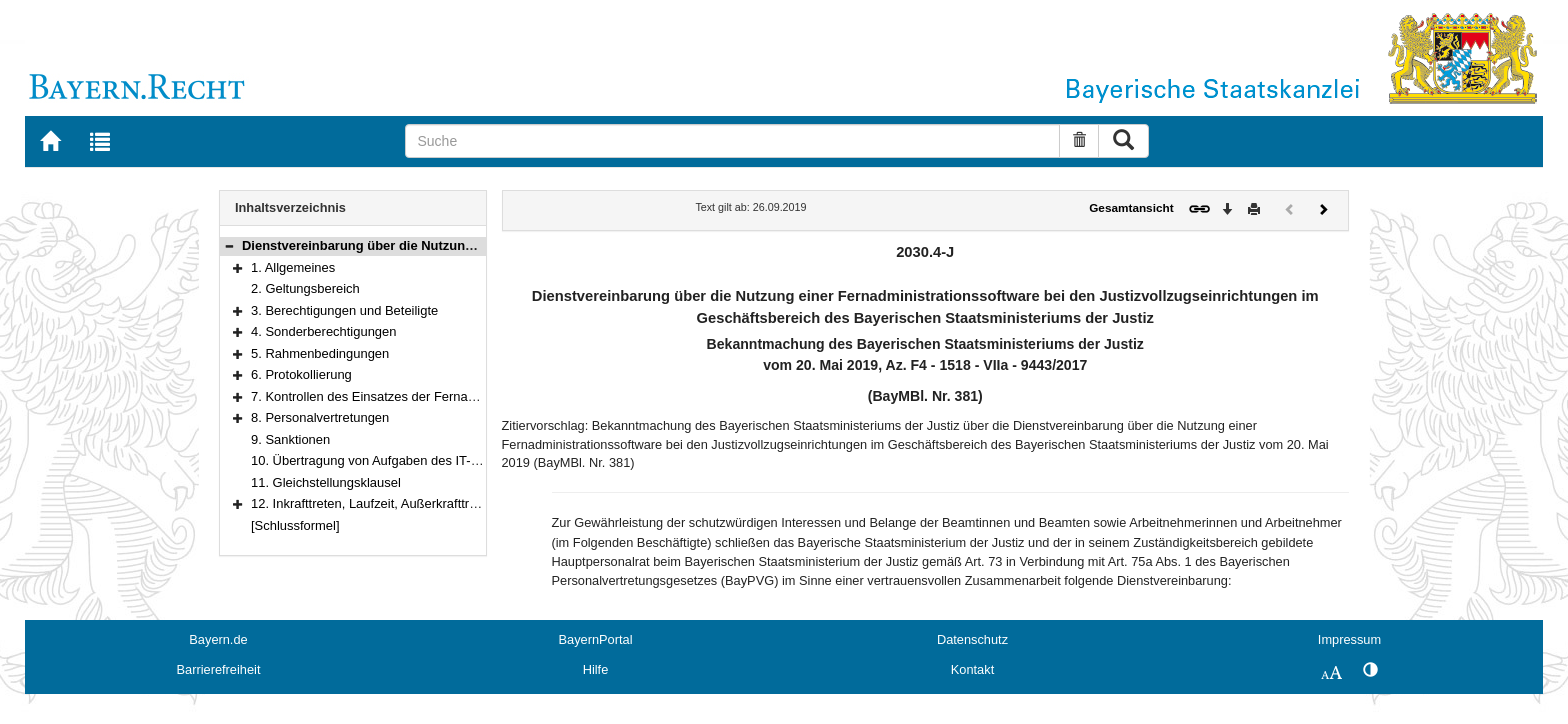 Image resolution: width=1568 pixels, height=724 pixels. Describe the element at coordinates (431, 460) in the screenshot. I see `10. Übertragung von Aufgaben des IT-Betriebs an Dienstleister` at that location.